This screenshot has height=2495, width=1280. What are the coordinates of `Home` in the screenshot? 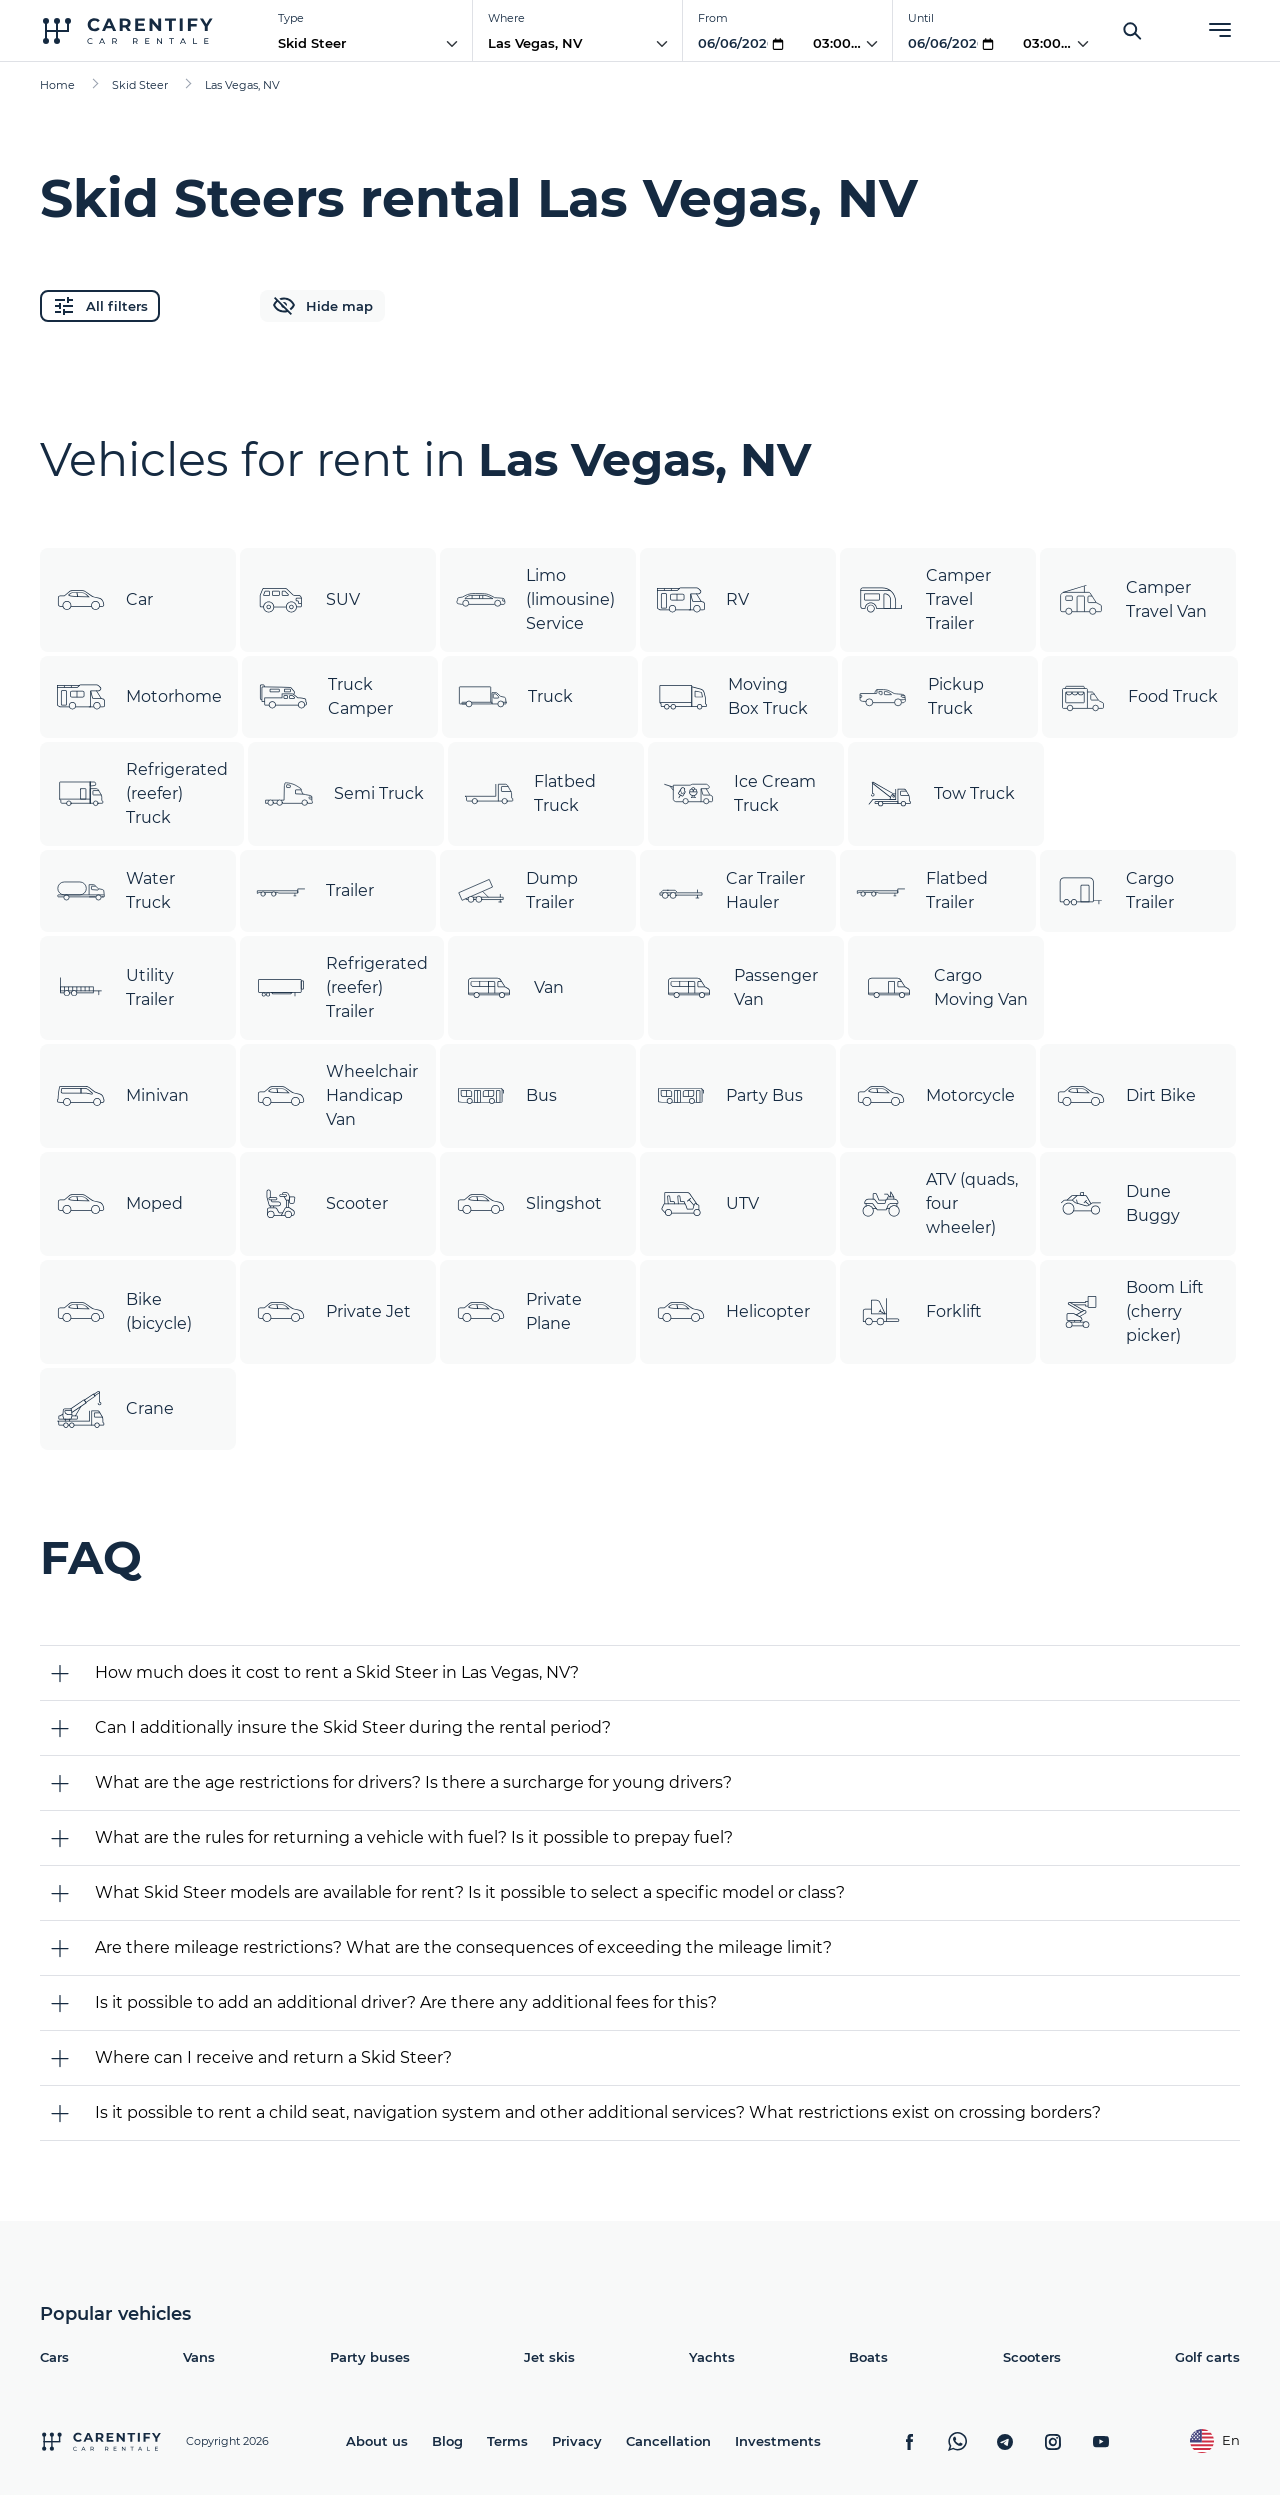 It's located at (57, 85).